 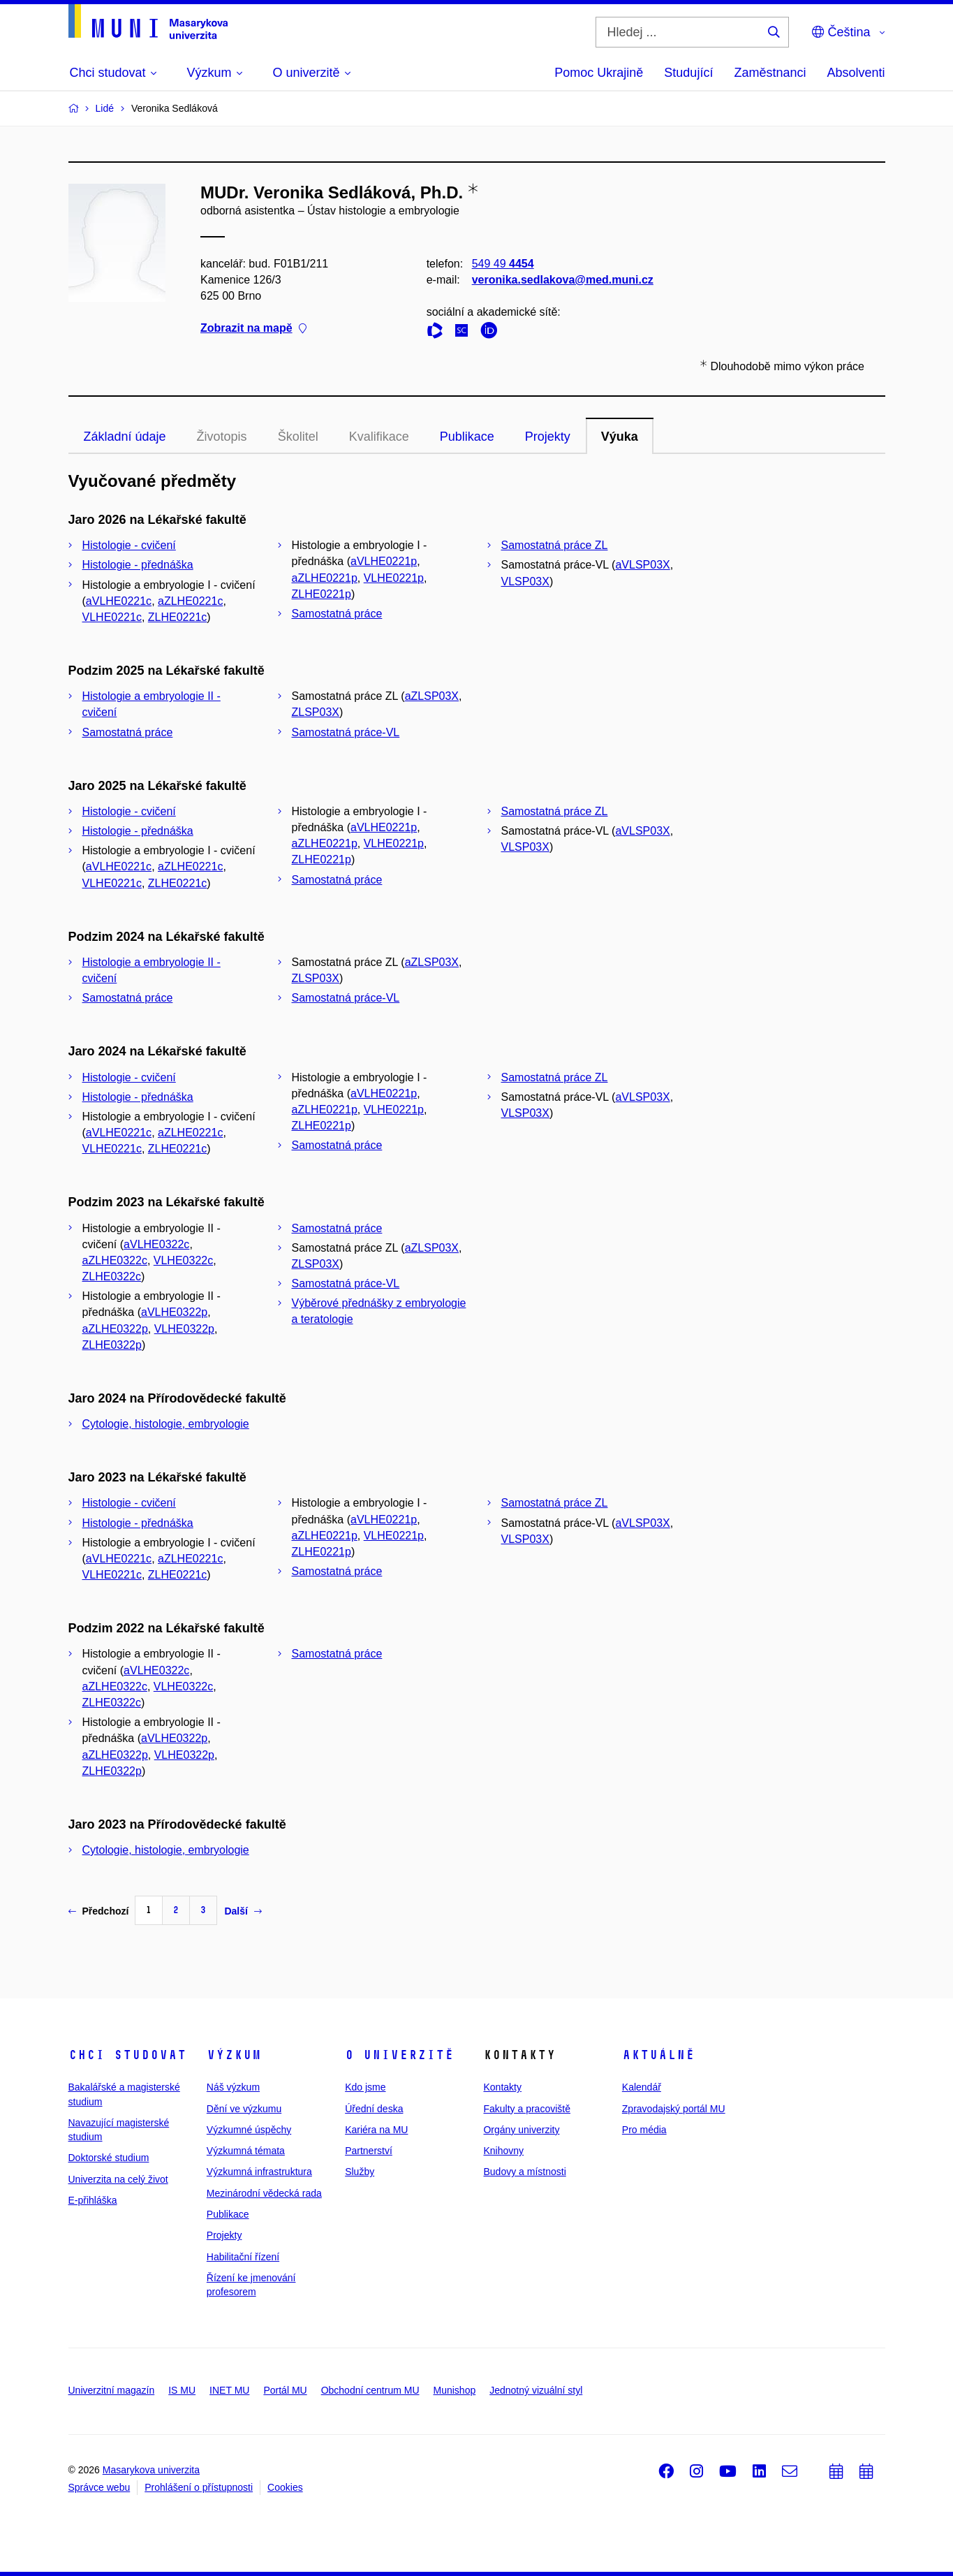 I want to click on Samostatná práce-VL, so click(x=346, y=732).